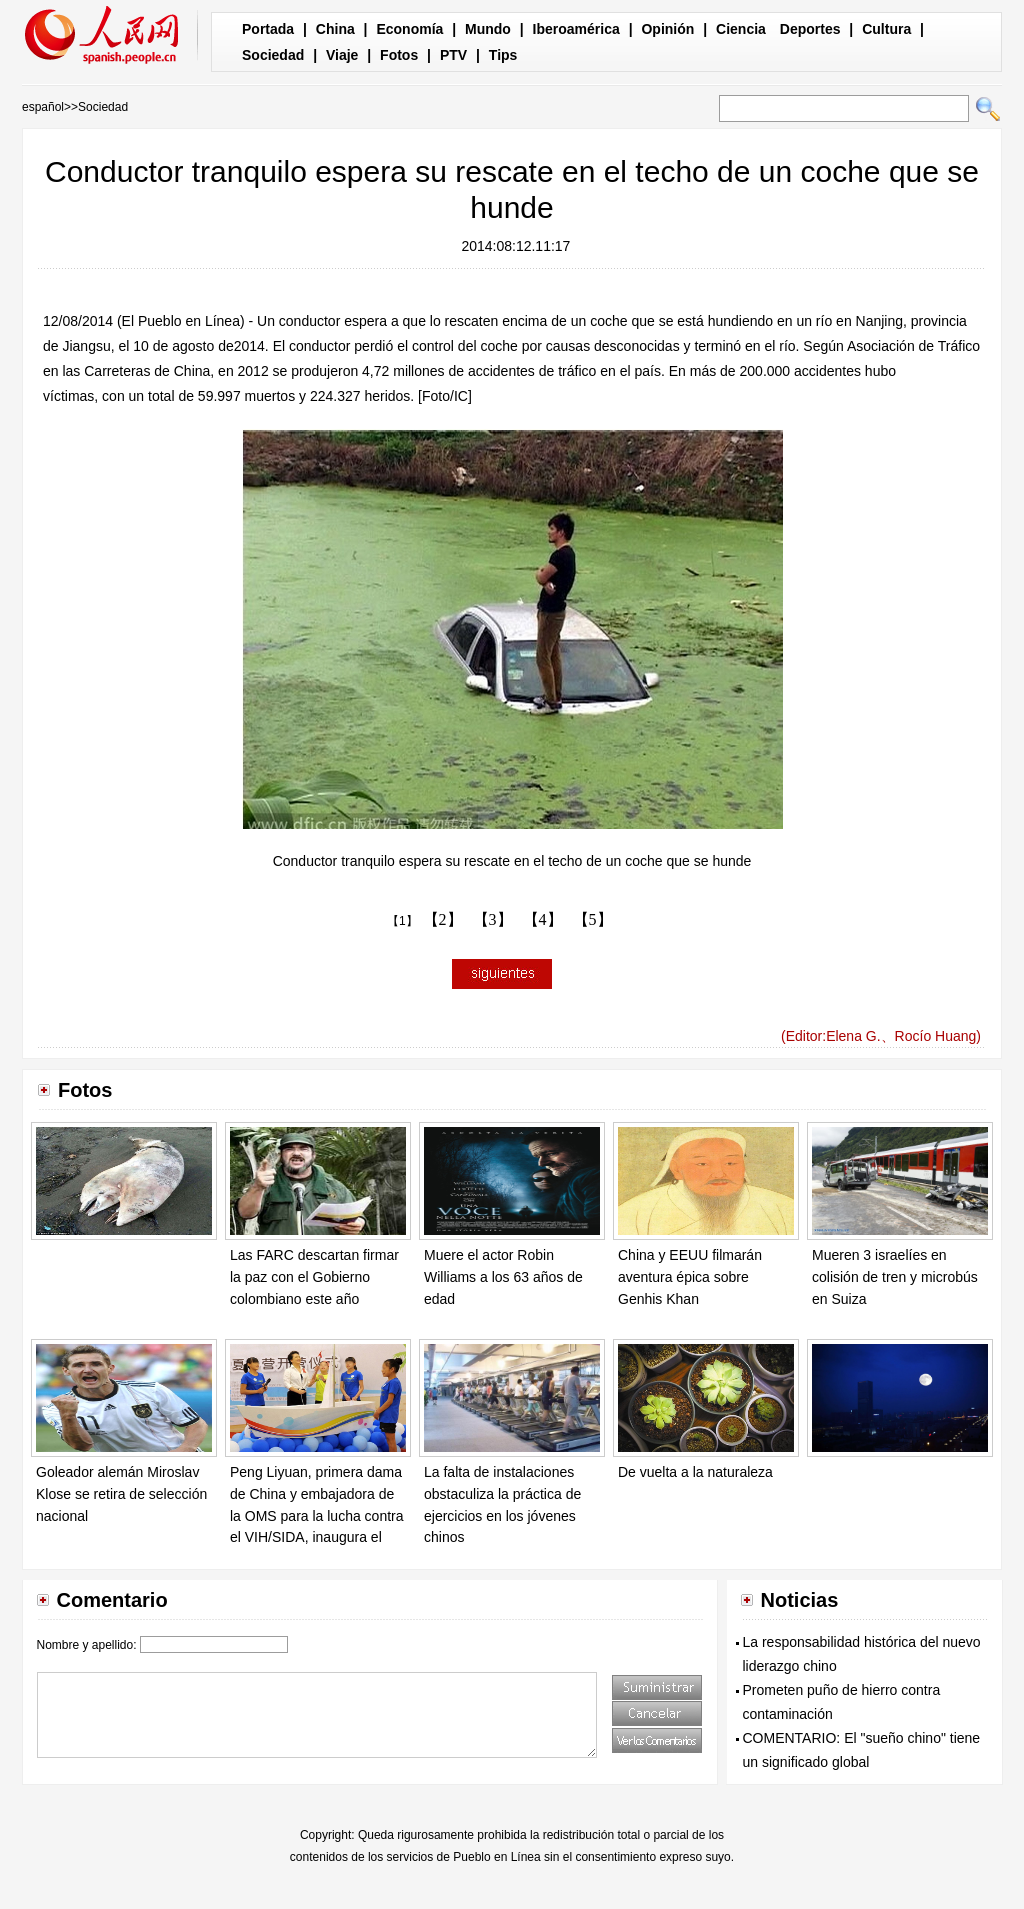 Image resolution: width=1024 pixels, height=1909 pixels. What do you see at coordinates (314, 1276) in the screenshot?
I see `Las FARC descartan firmar la paz con el Gobierno colombiano este año` at bounding box center [314, 1276].